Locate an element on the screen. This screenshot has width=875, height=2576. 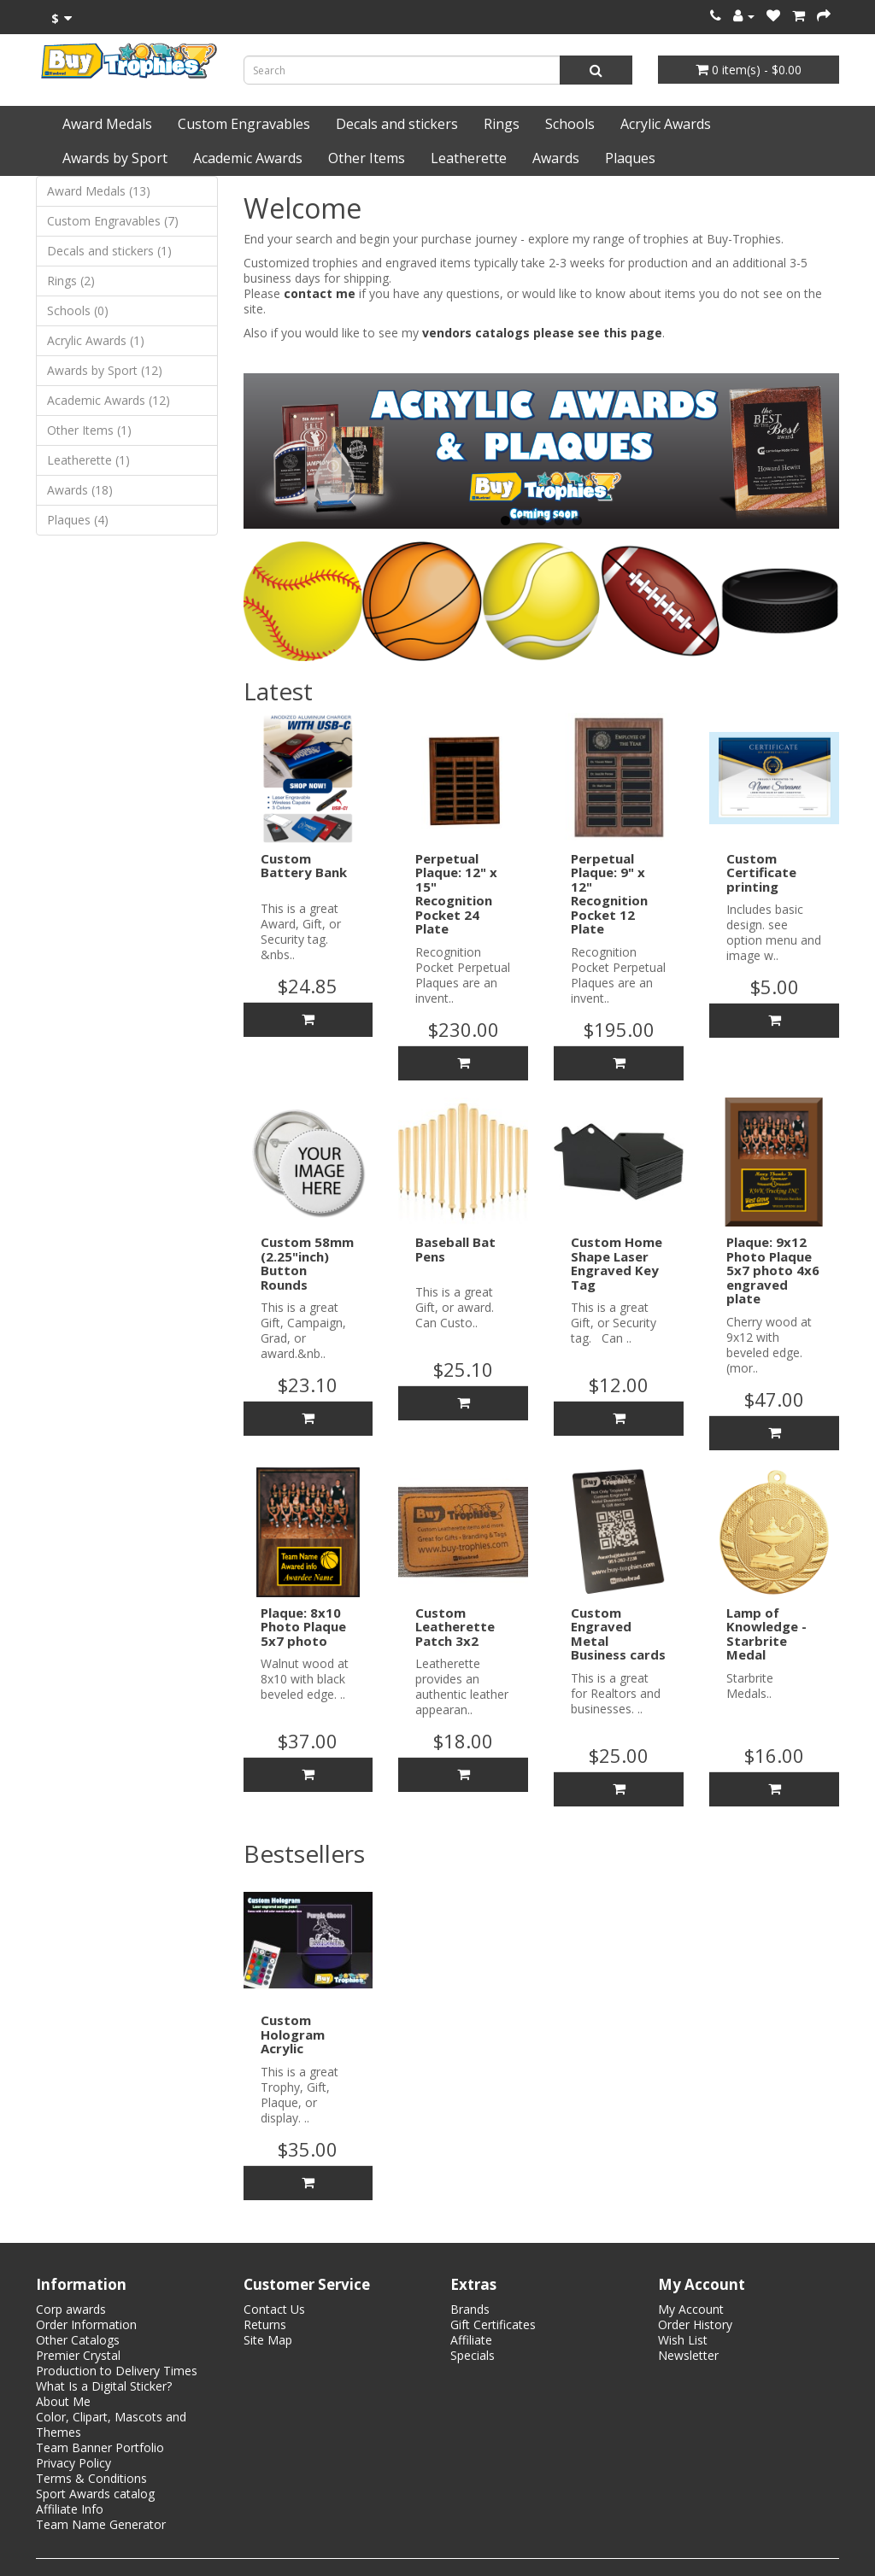
Lamp of Knowledge - Starbrite Medal is located at coordinates (766, 1634).